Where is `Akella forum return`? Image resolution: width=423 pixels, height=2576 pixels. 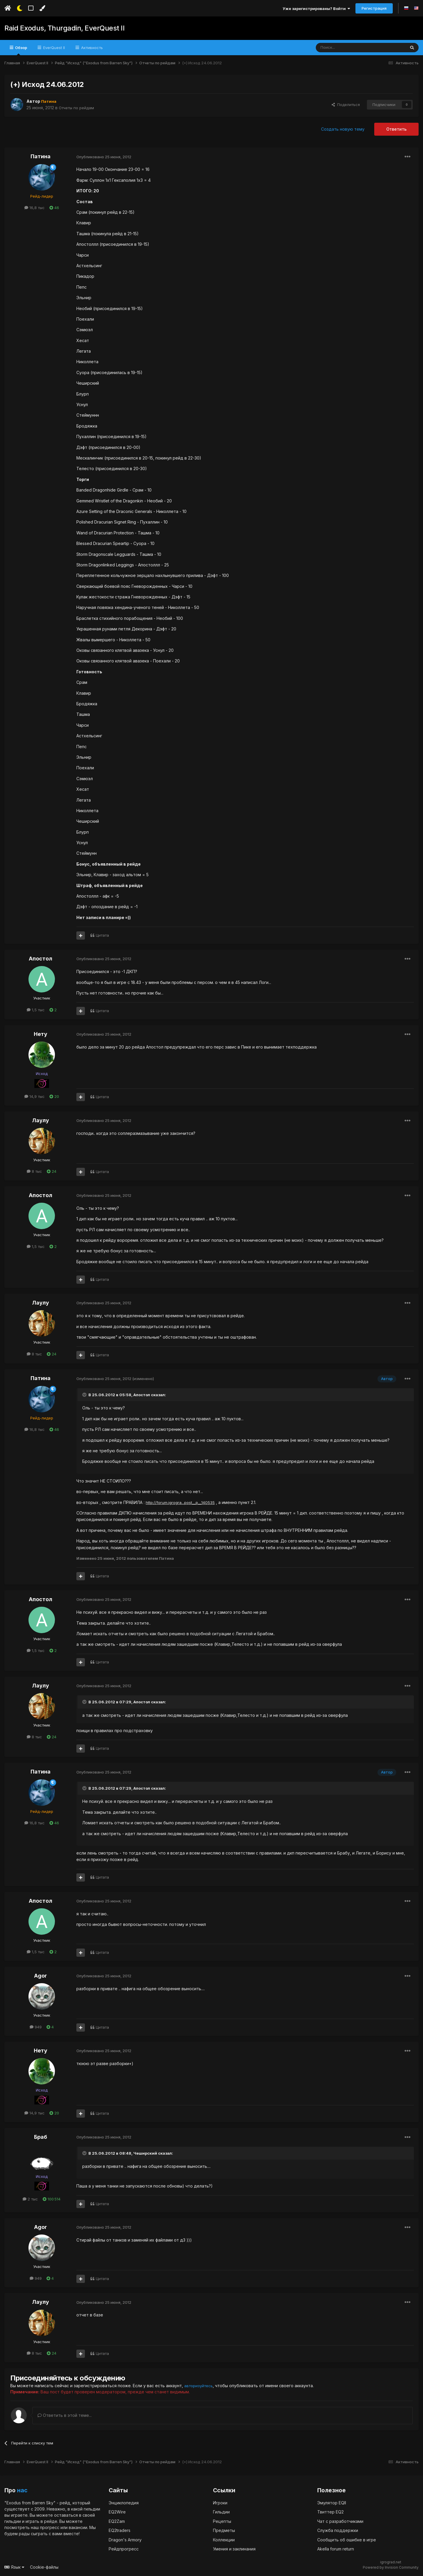 Akella forum return is located at coordinates (335, 2548).